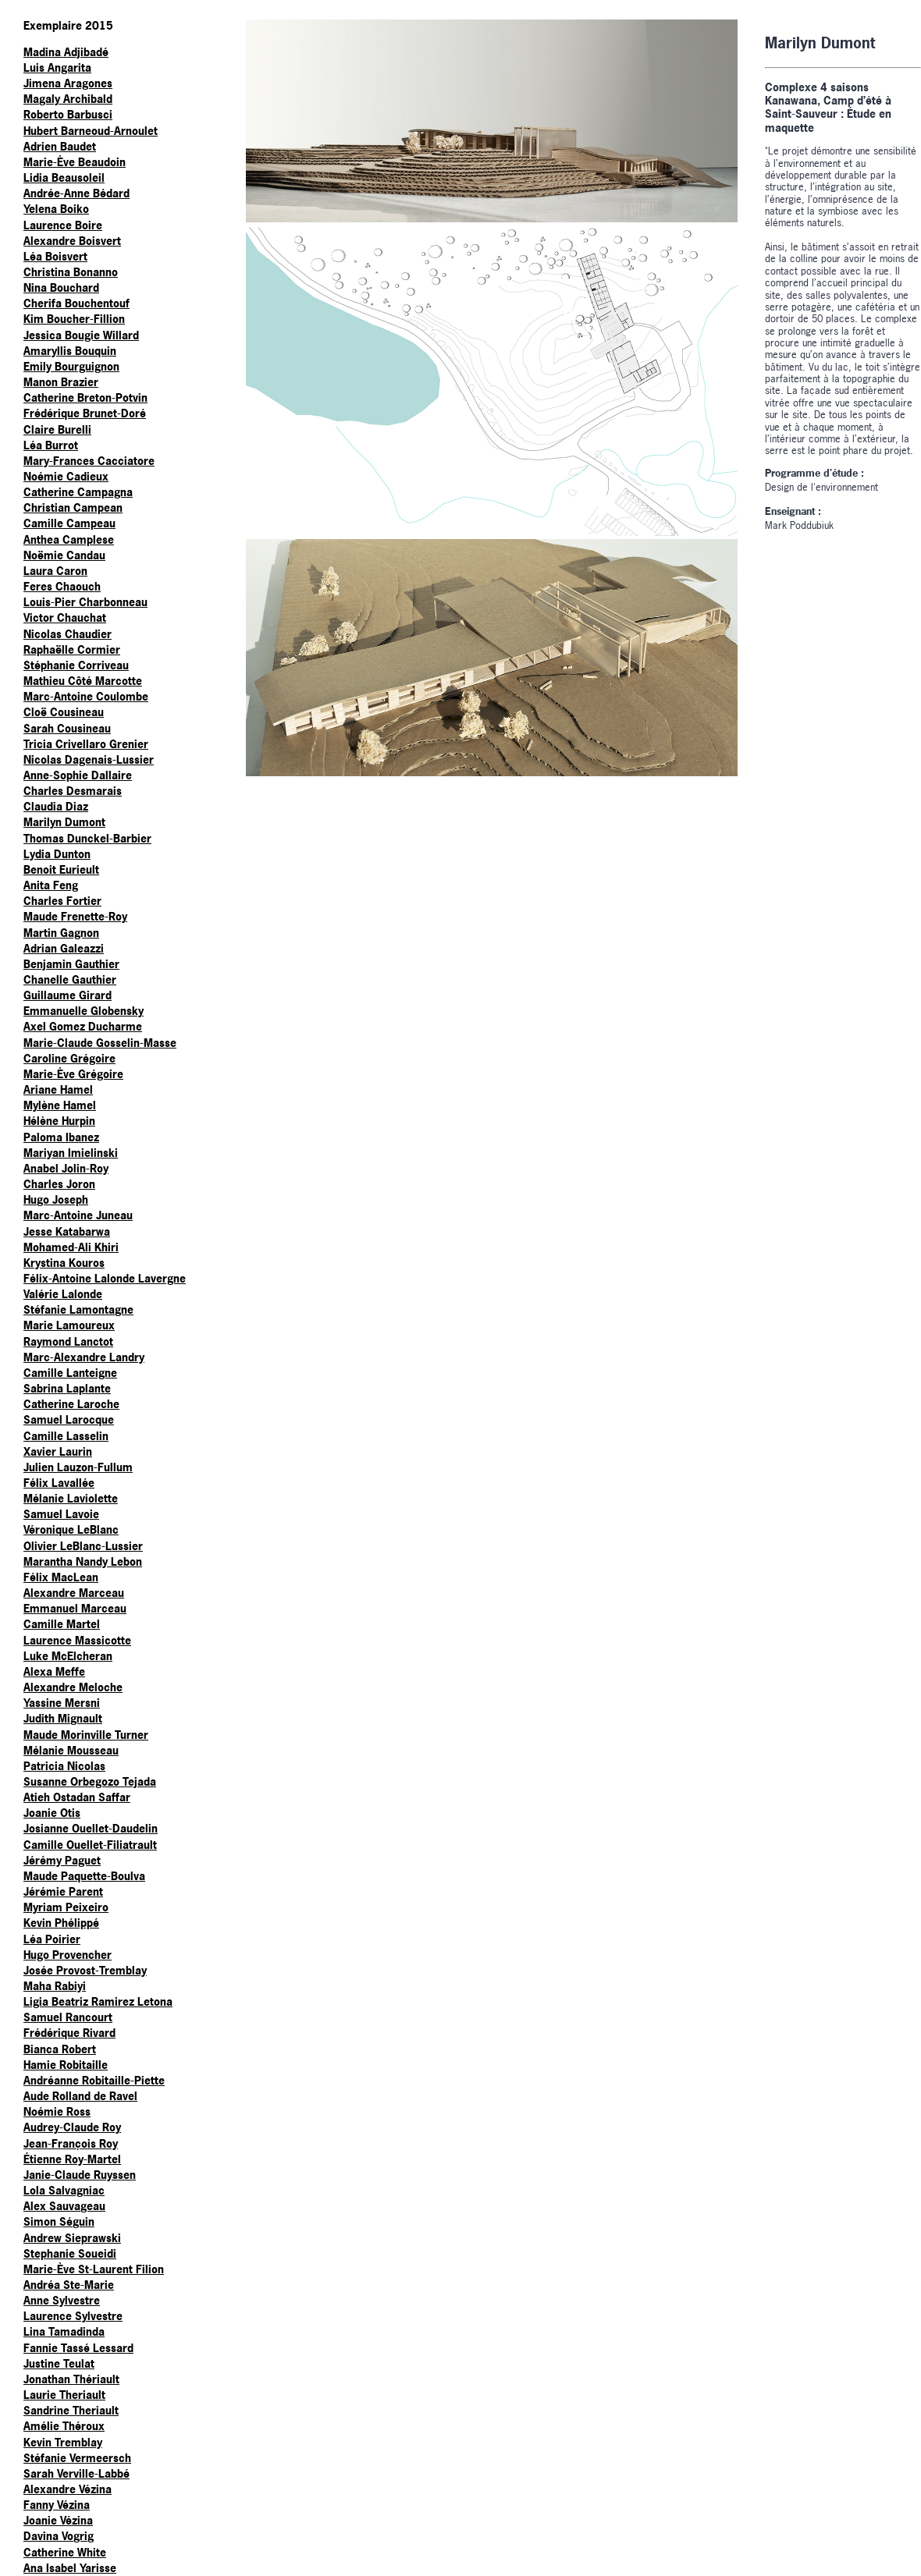 Image resolution: width=921 pixels, height=2576 pixels. I want to click on Justine Teulat, so click(58, 2363).